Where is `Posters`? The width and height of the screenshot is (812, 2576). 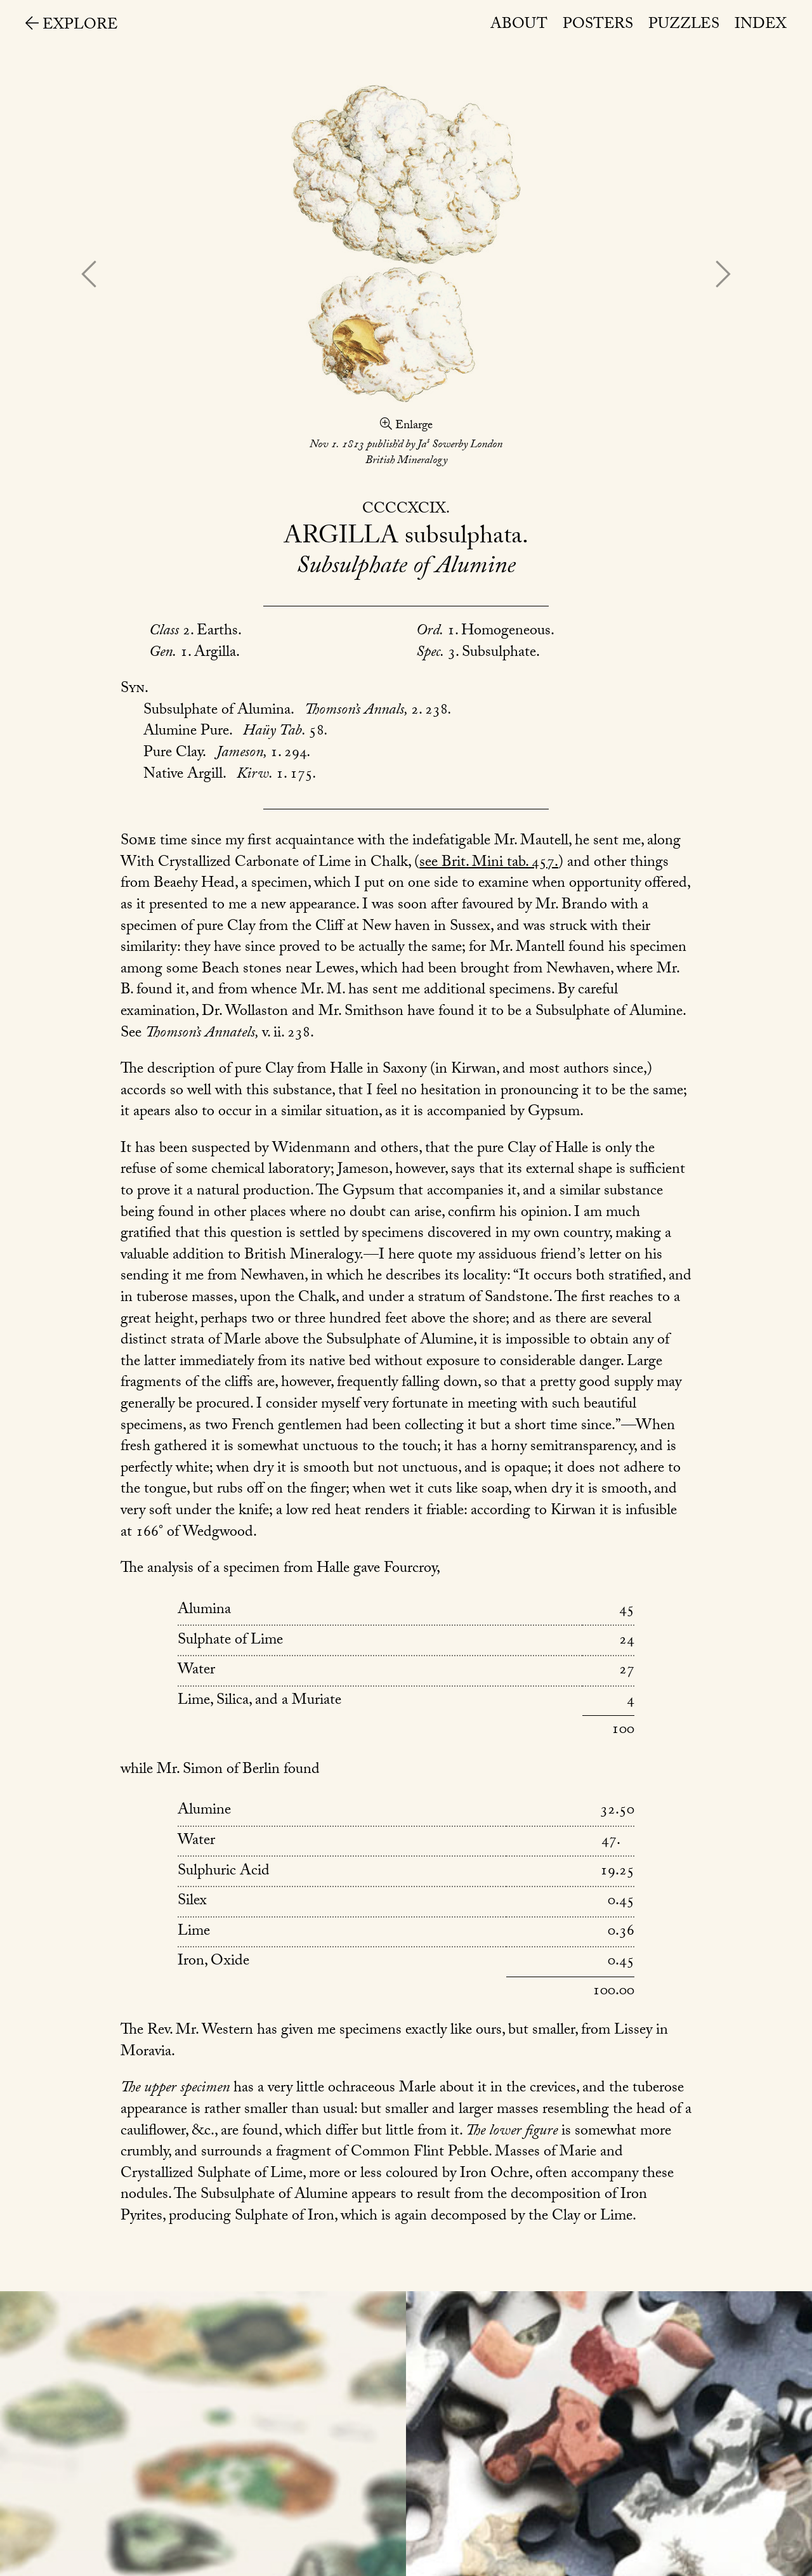
Posters is located at coordinates (598, 26).